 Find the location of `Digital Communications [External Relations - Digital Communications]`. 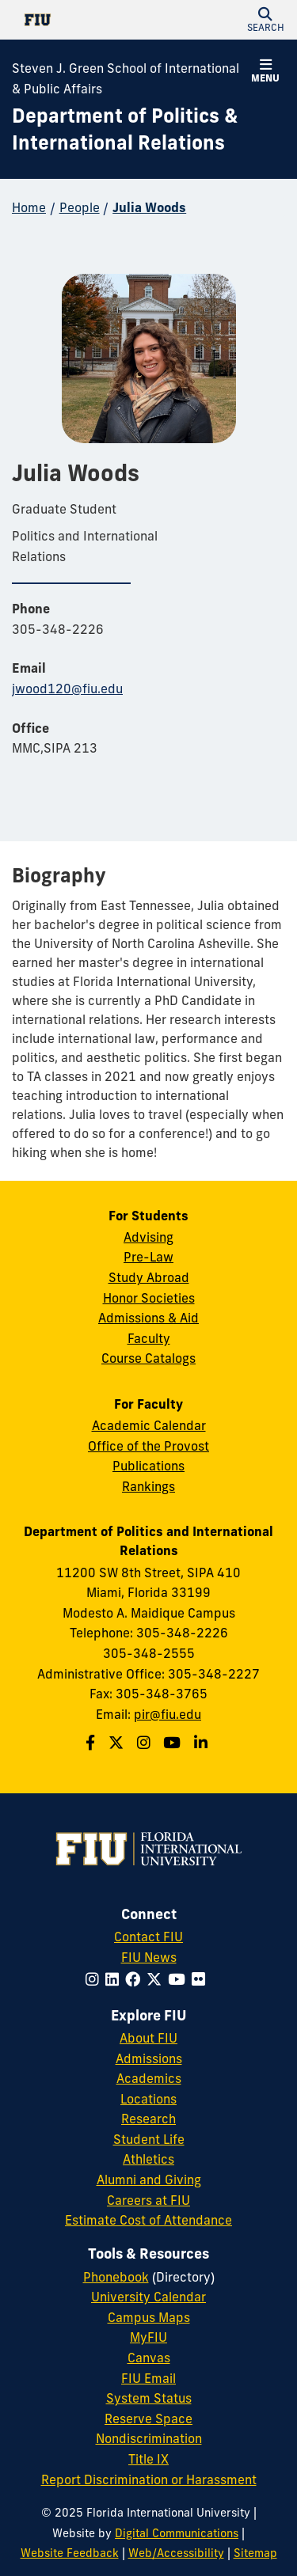

Digital Communications [External Relations - Digital Communications] is located at coordinates (176, 2533).